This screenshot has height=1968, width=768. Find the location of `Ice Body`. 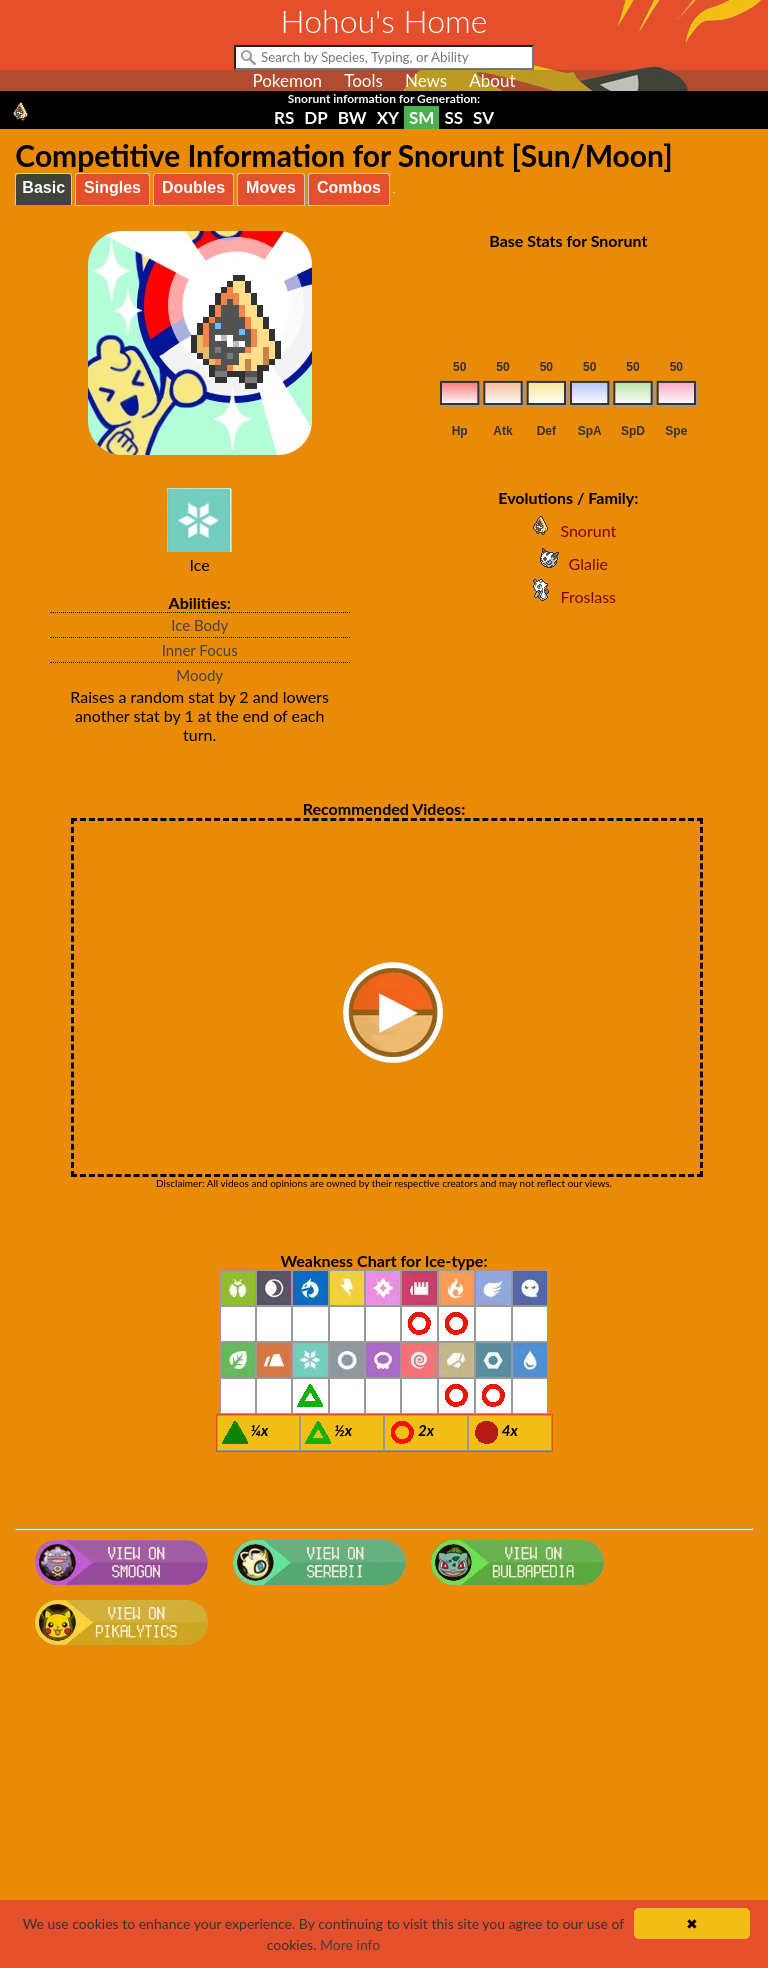

Ice Body is located at coordinates (199, 625).